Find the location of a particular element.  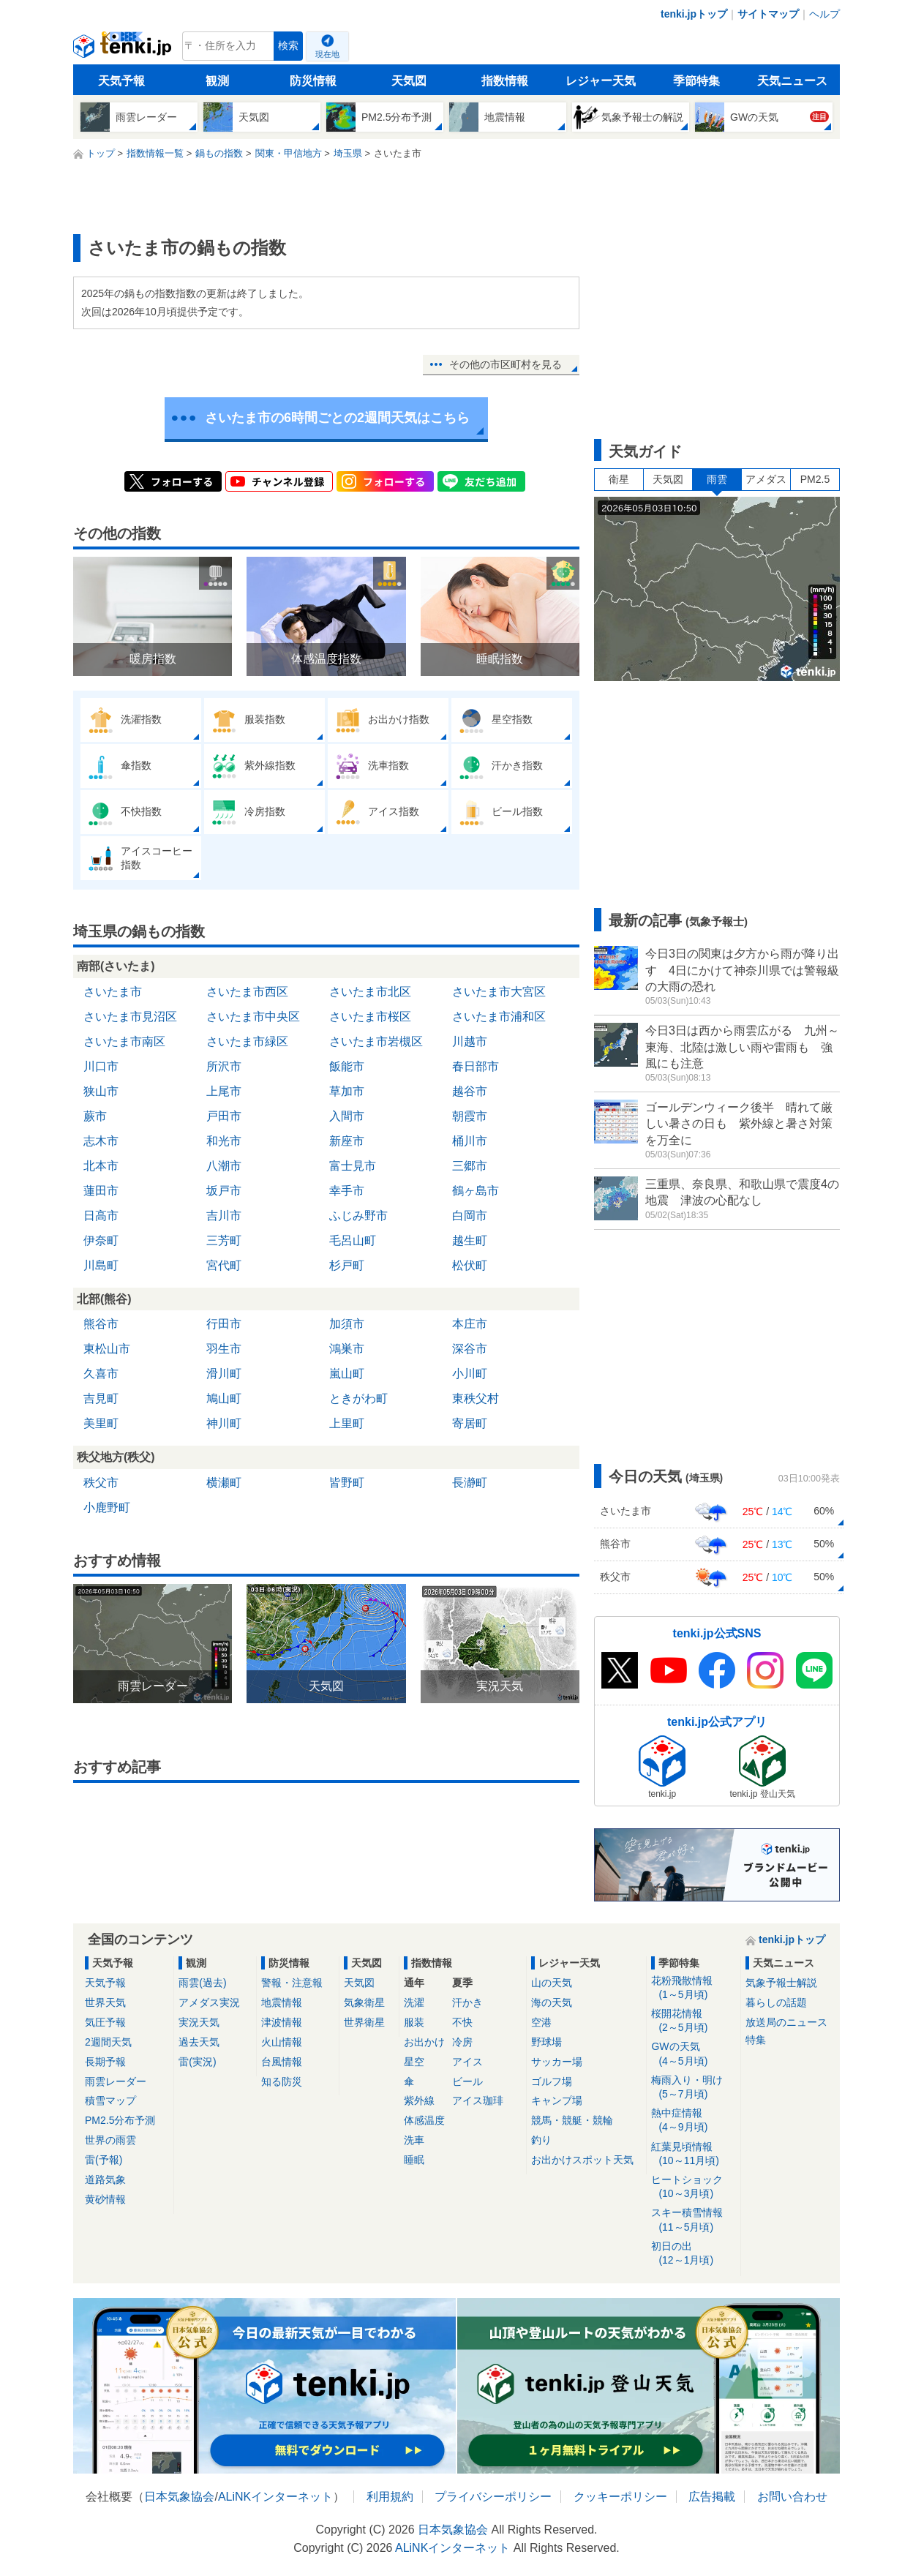

海の天気 is located at coordinates (551, 2002).